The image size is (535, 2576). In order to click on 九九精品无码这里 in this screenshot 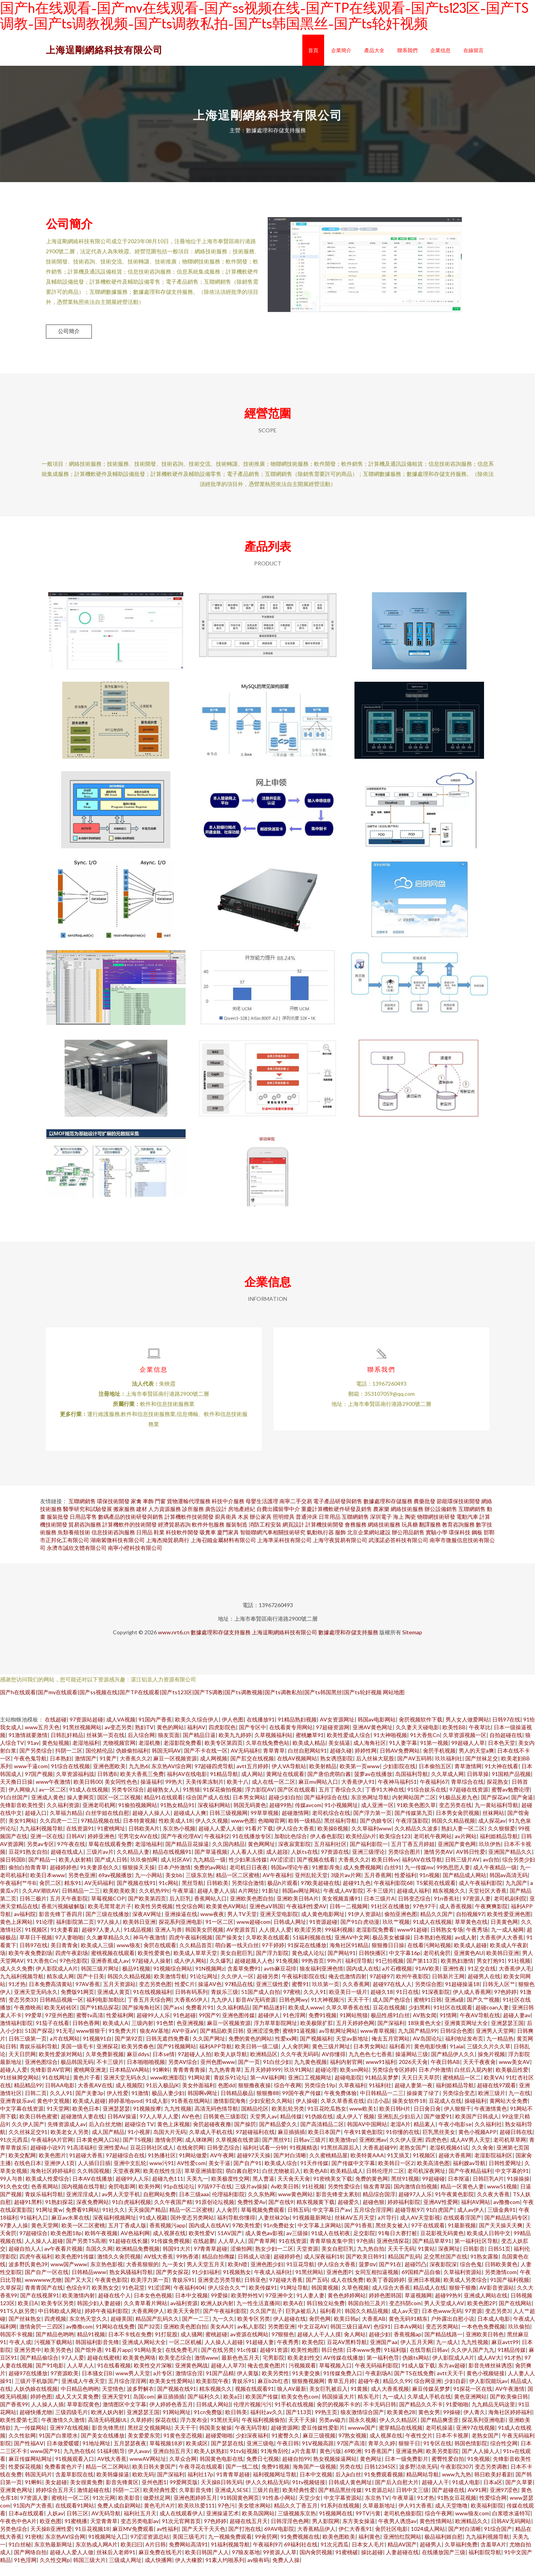, I will do `click(493, 2416)`.